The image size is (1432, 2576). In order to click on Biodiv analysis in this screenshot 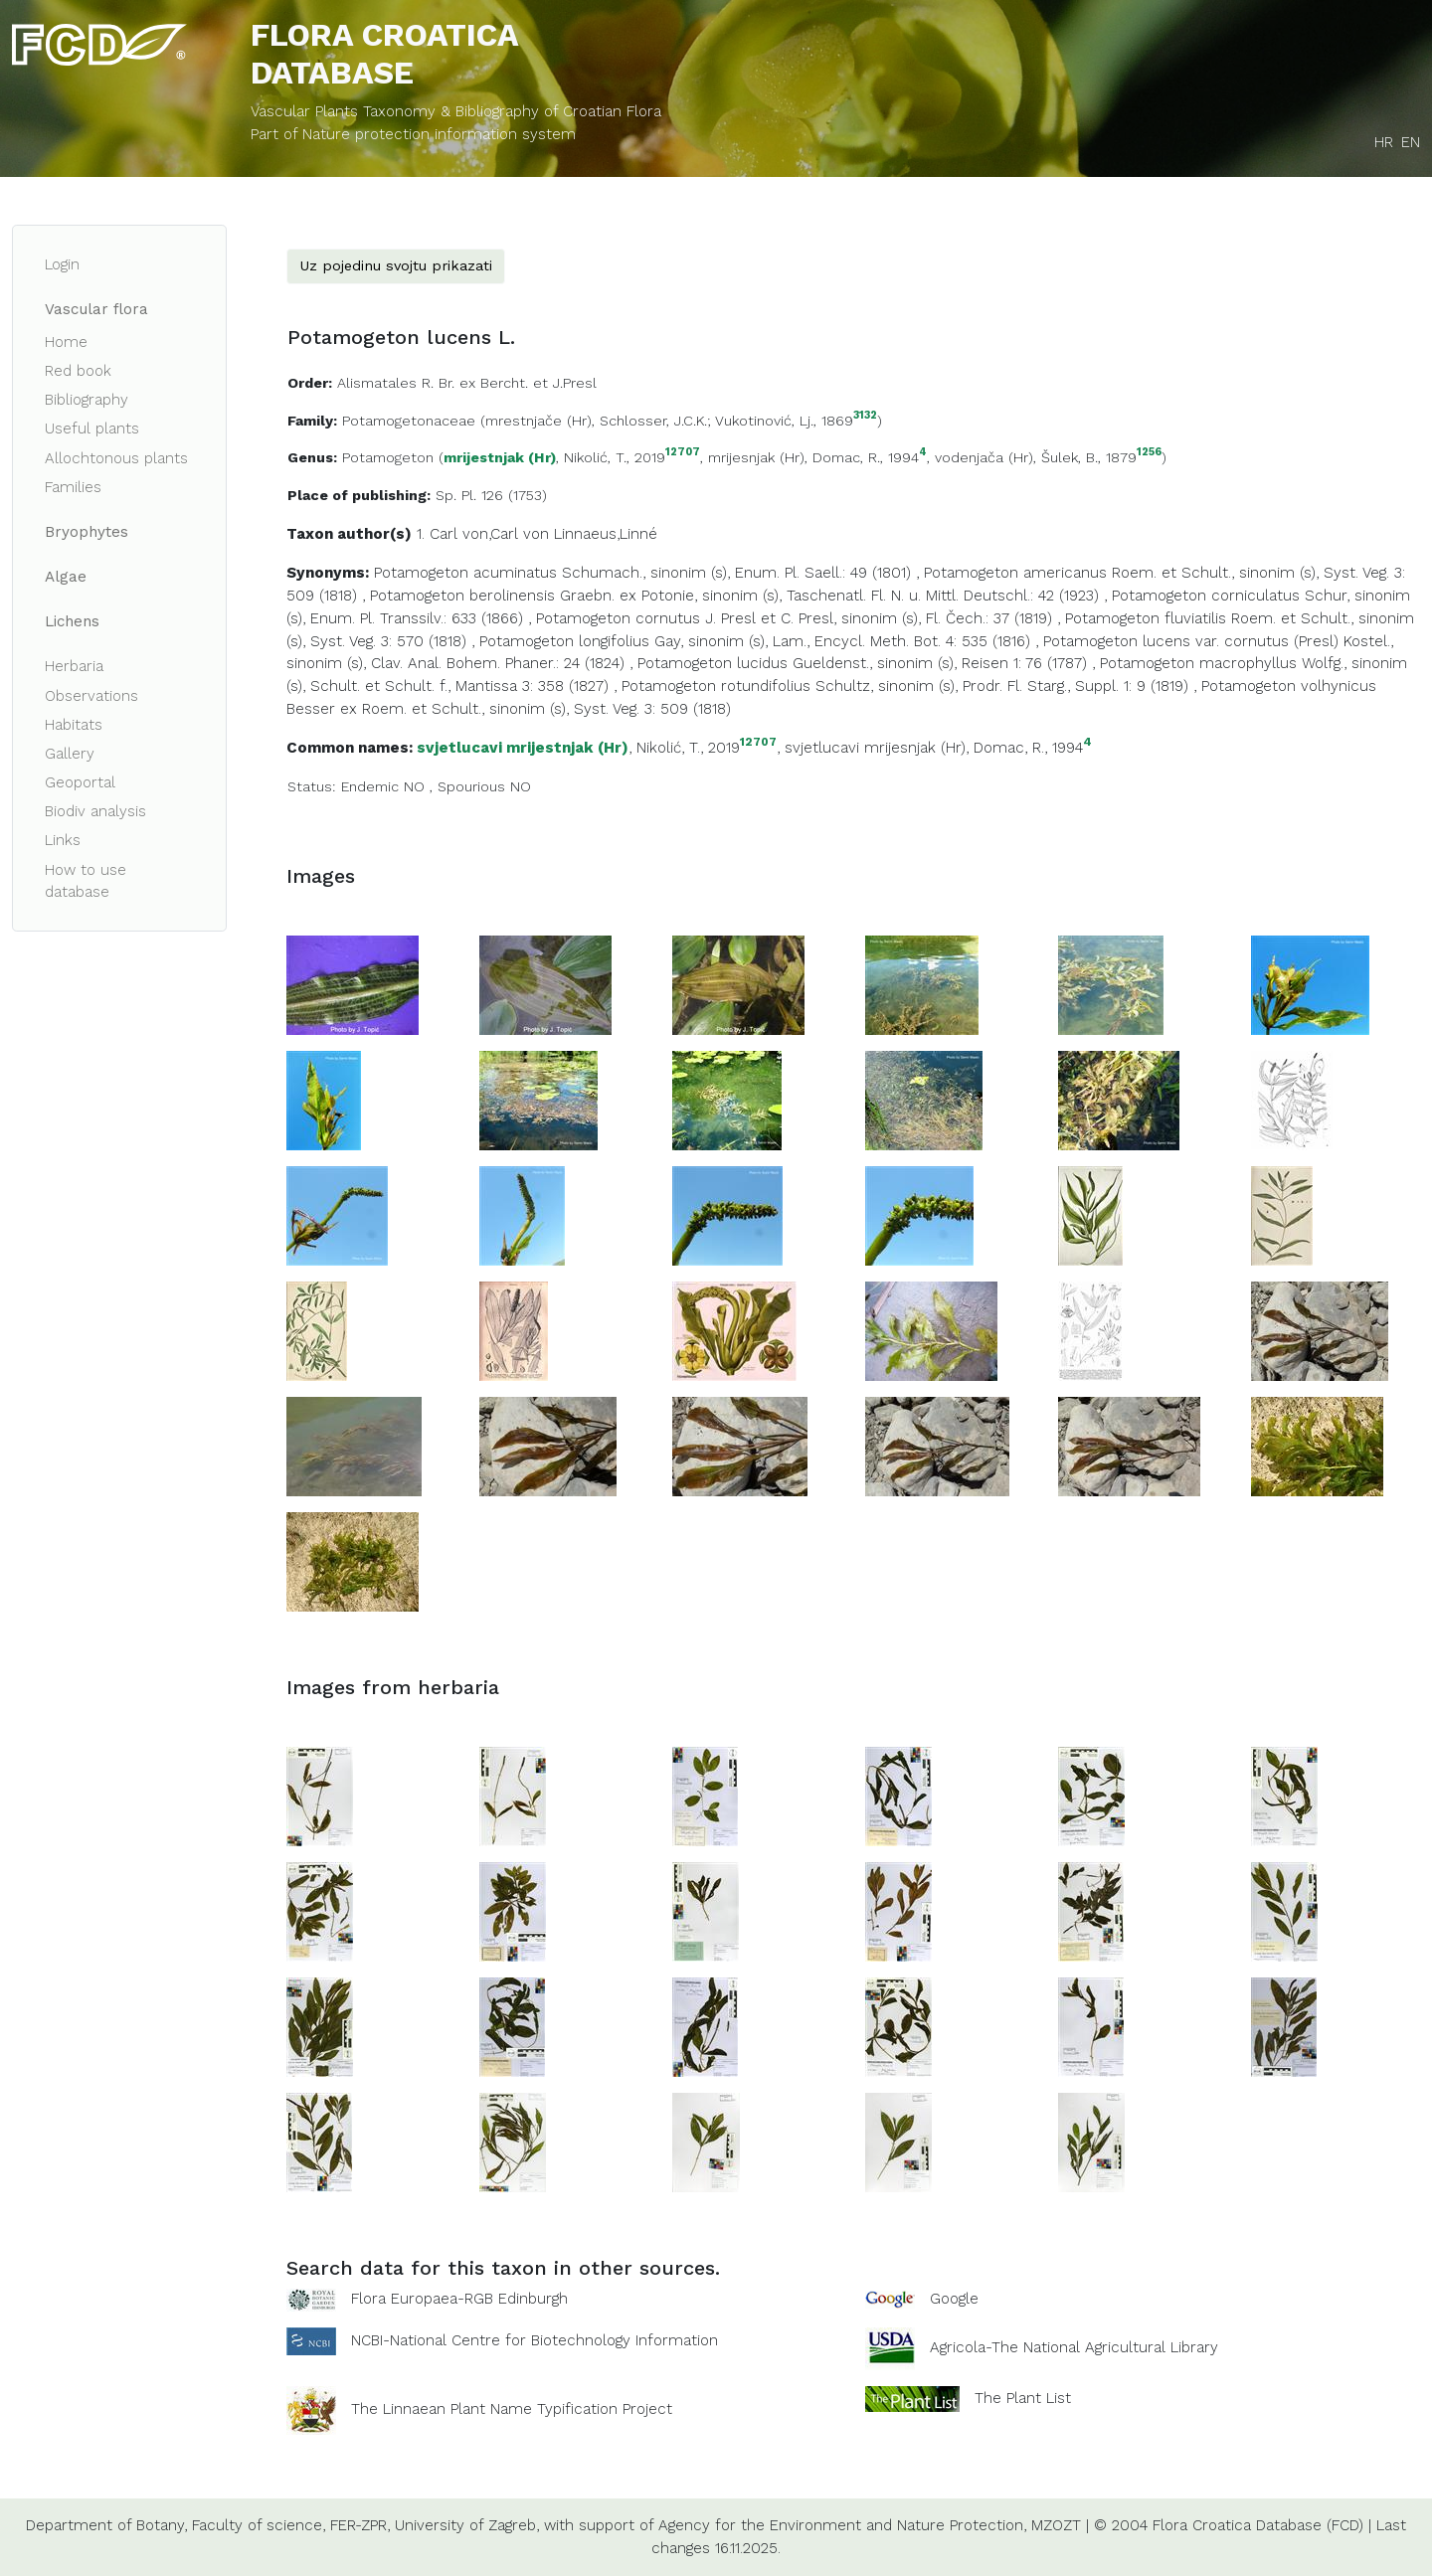, I will do `click(95, 811)`.